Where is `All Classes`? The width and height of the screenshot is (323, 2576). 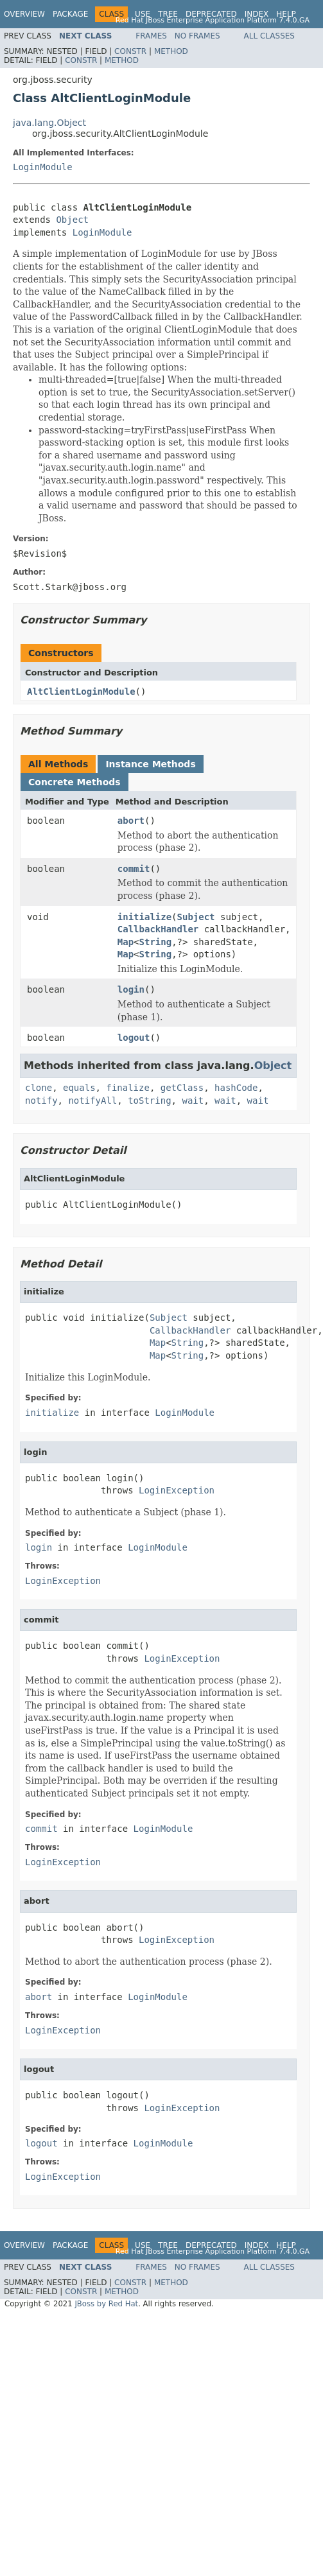
All Classes is located at coordinates (269, 35).